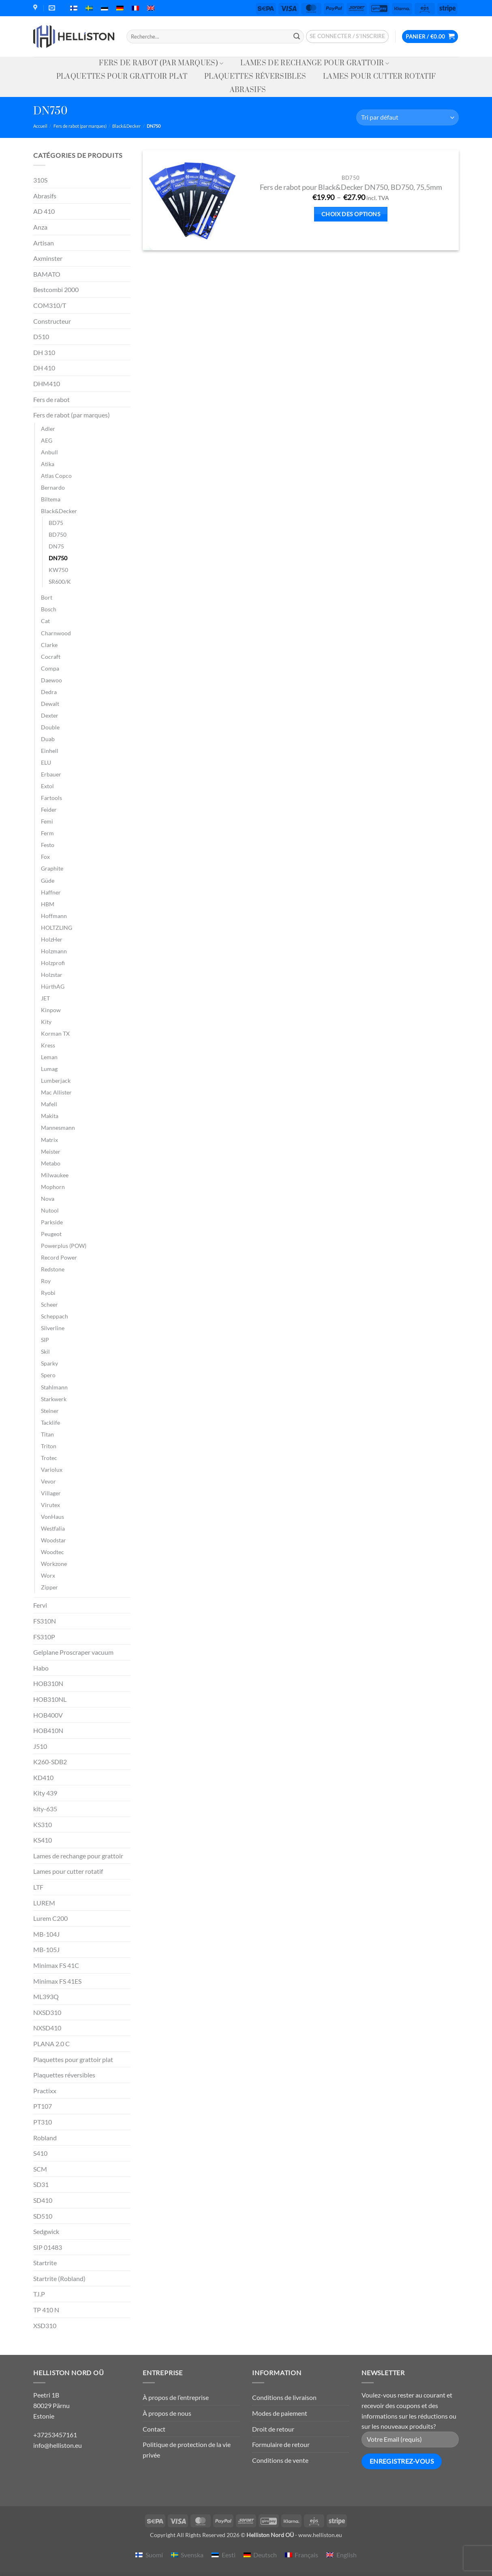 The height and width of the screenshot is (2576, 492). I want to click on Fers de rabot (par marques), so click(161, 63).